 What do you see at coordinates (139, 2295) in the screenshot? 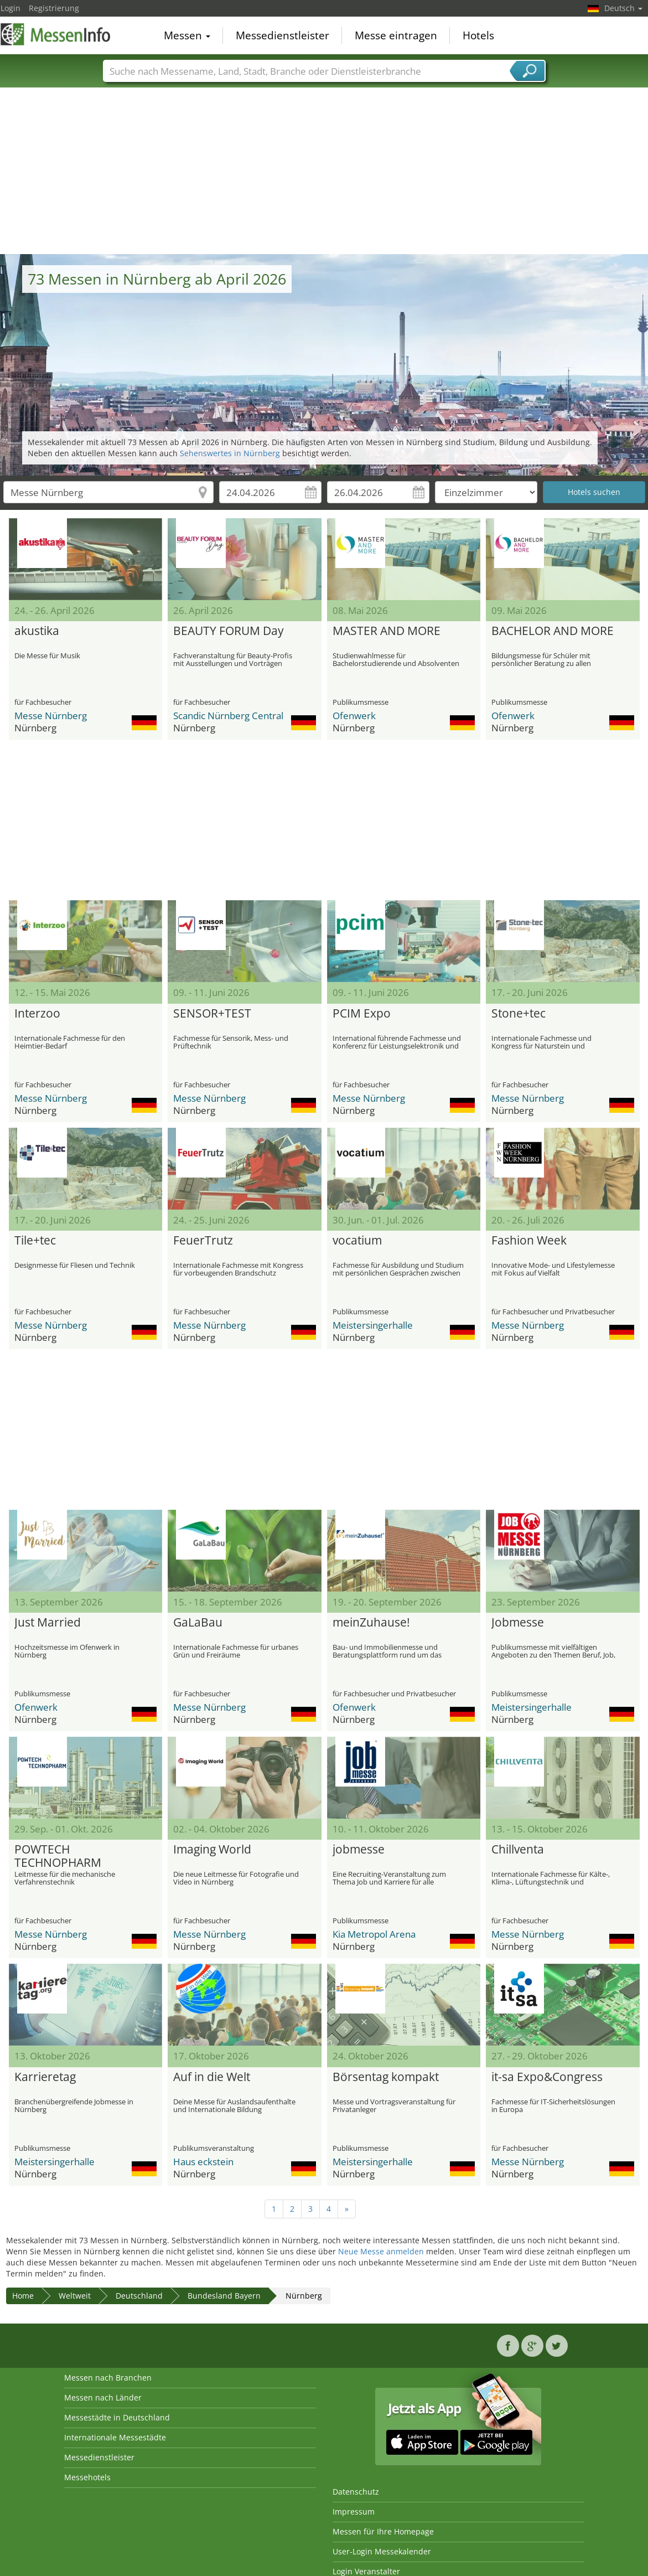
I see `Deutschland` at bounding box center [139, 2295].